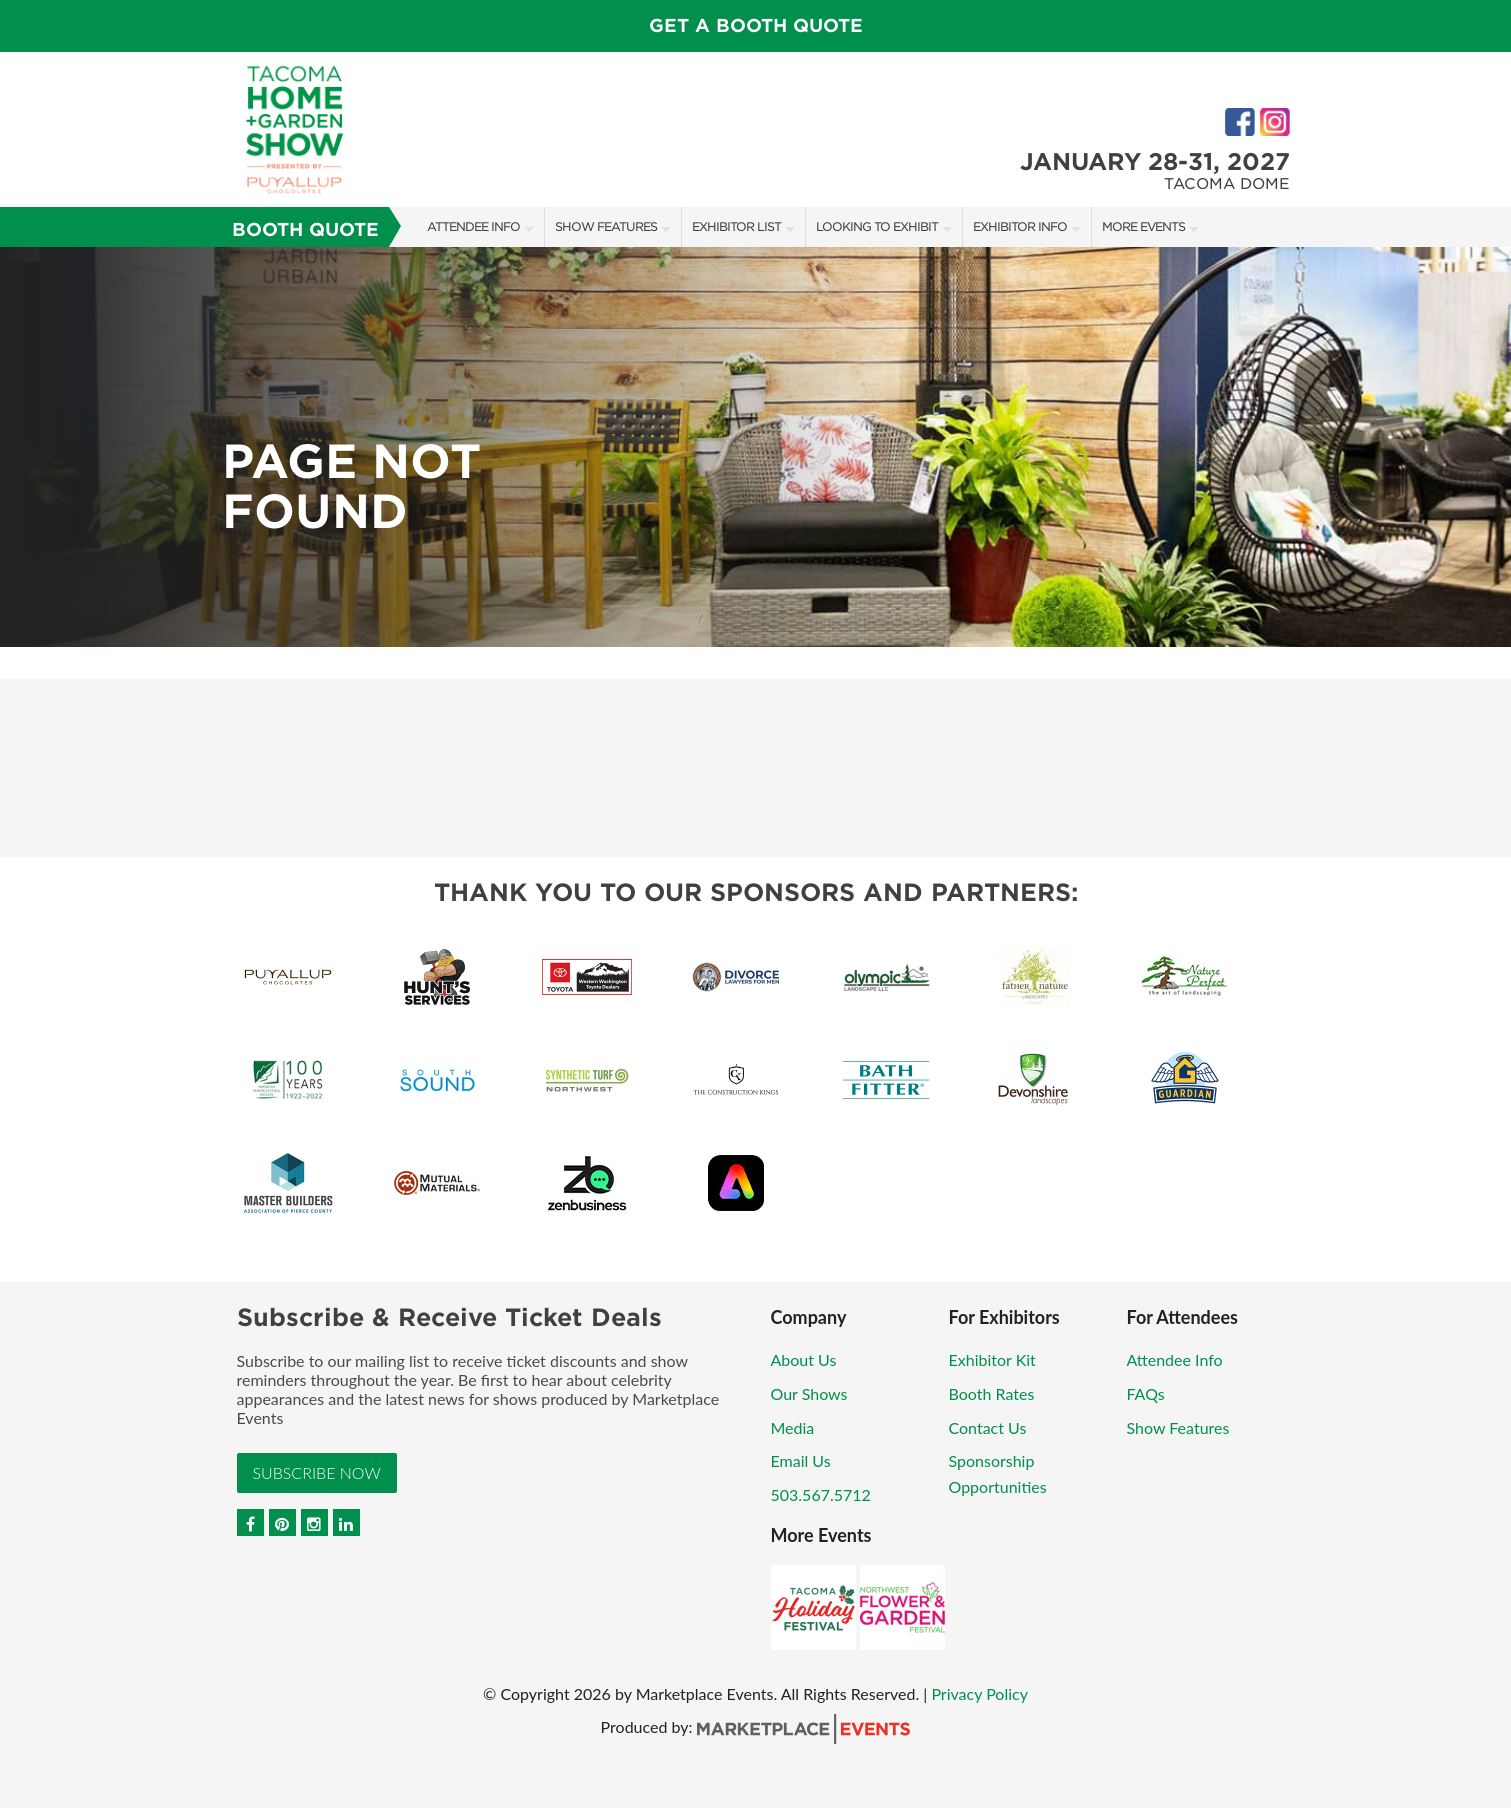 The width and height of the screenshot is (1511, 1808). What do you see at coordinates (988, 1427) in the screenshot?
I see `Contact Us` at bounding box center [988, 1427].